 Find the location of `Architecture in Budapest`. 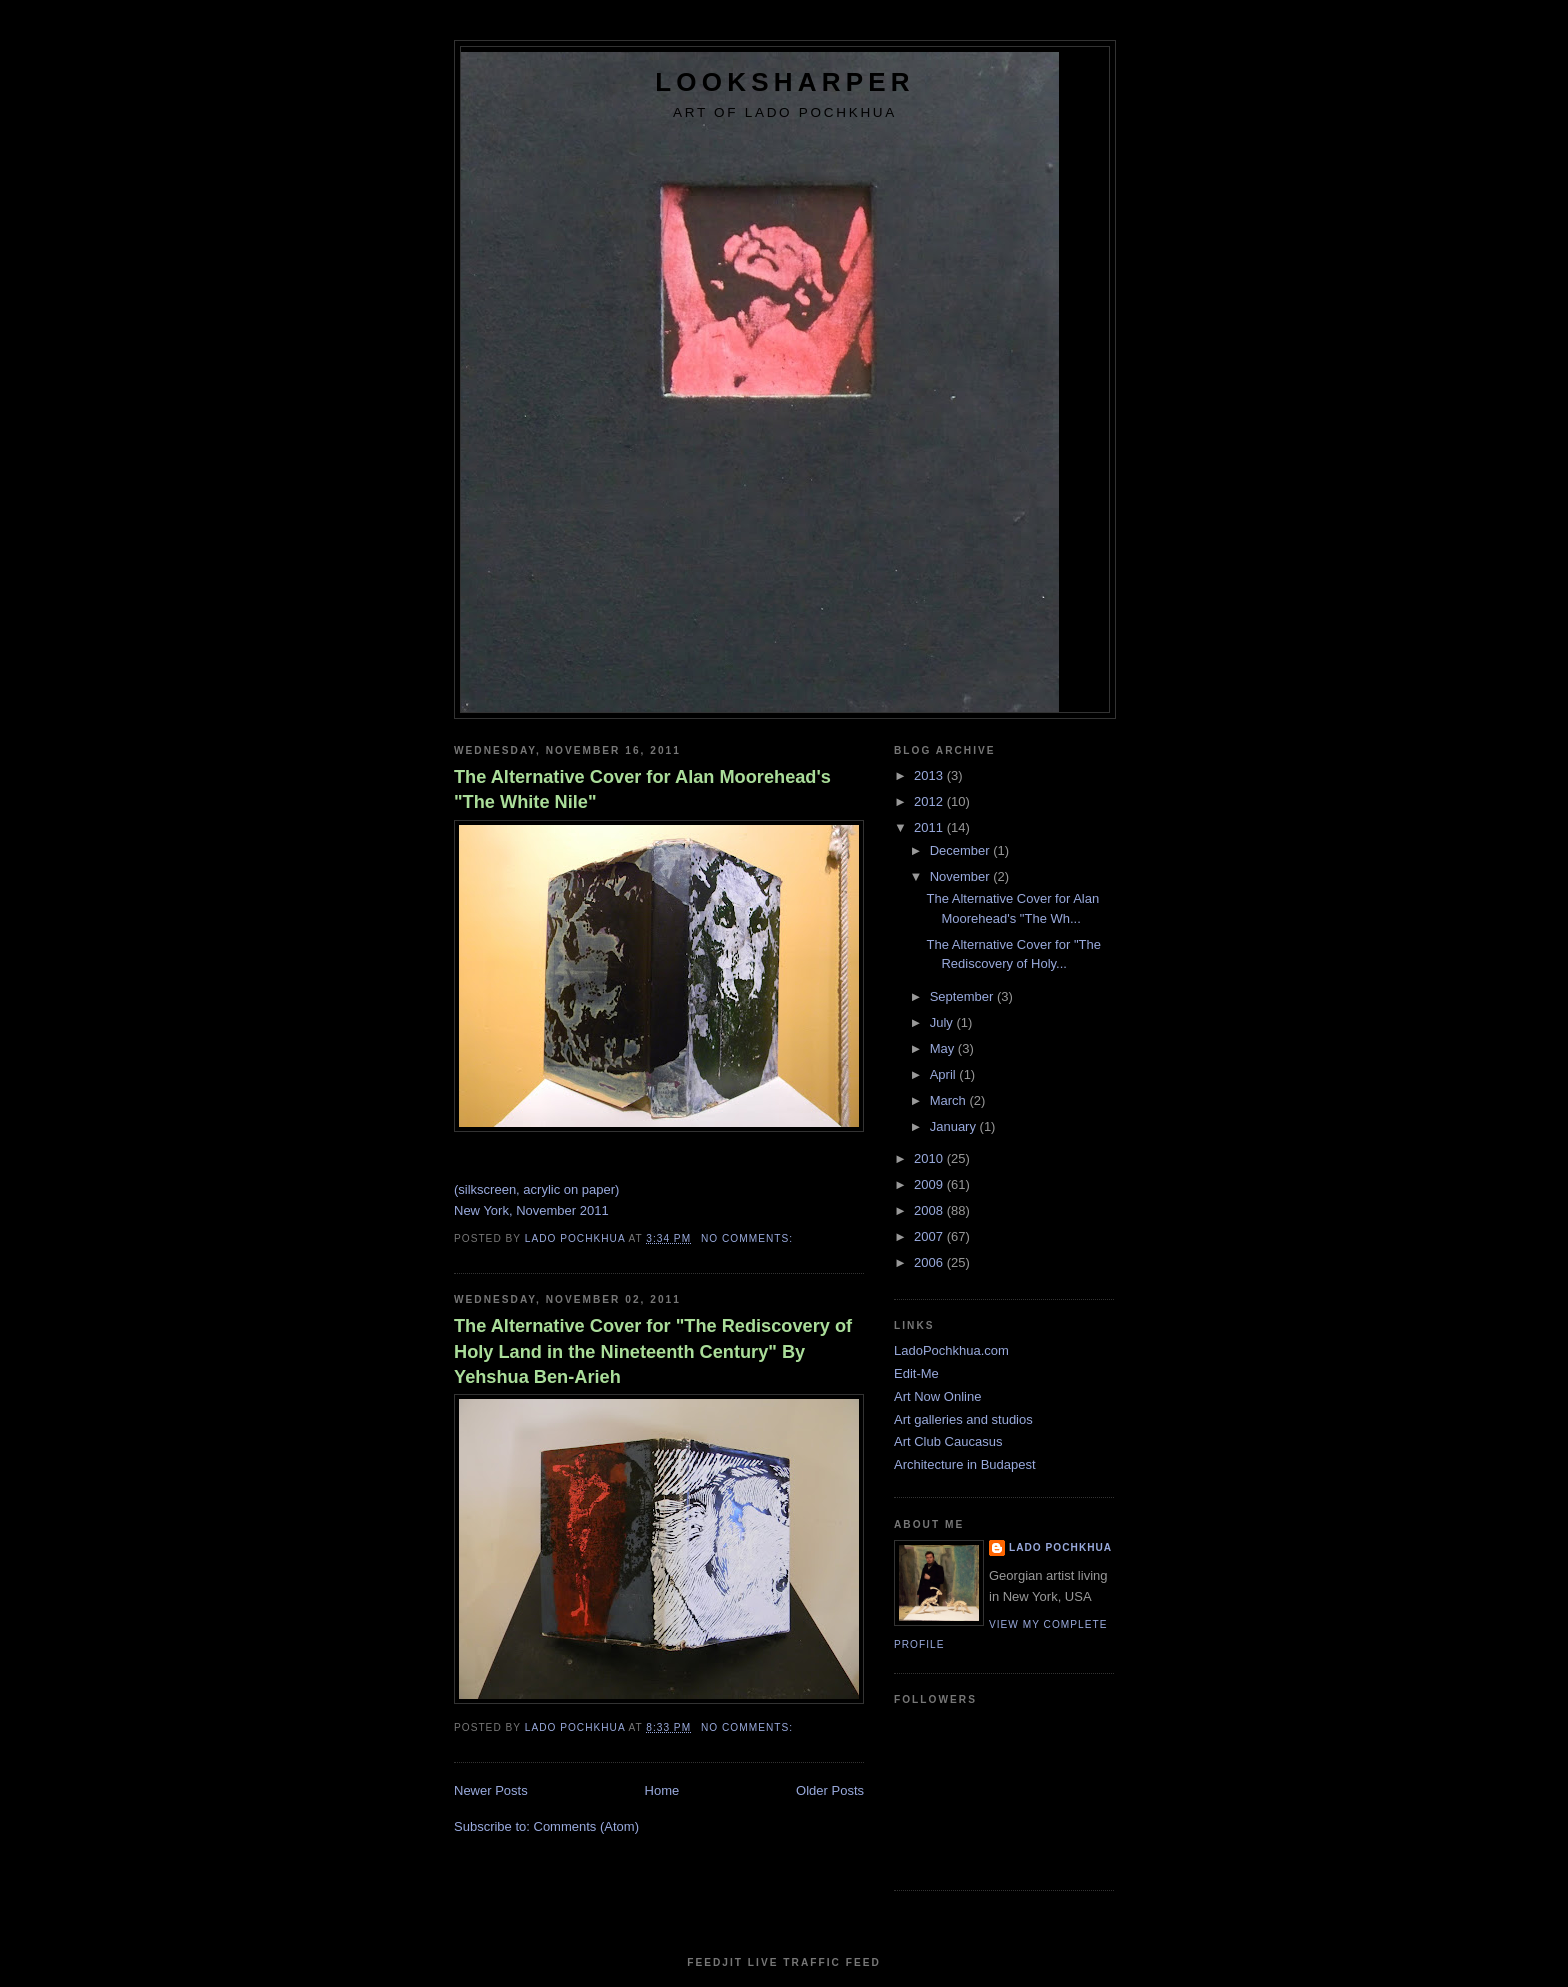

Architecture in Budapest is located at coordinates (965, 1464).